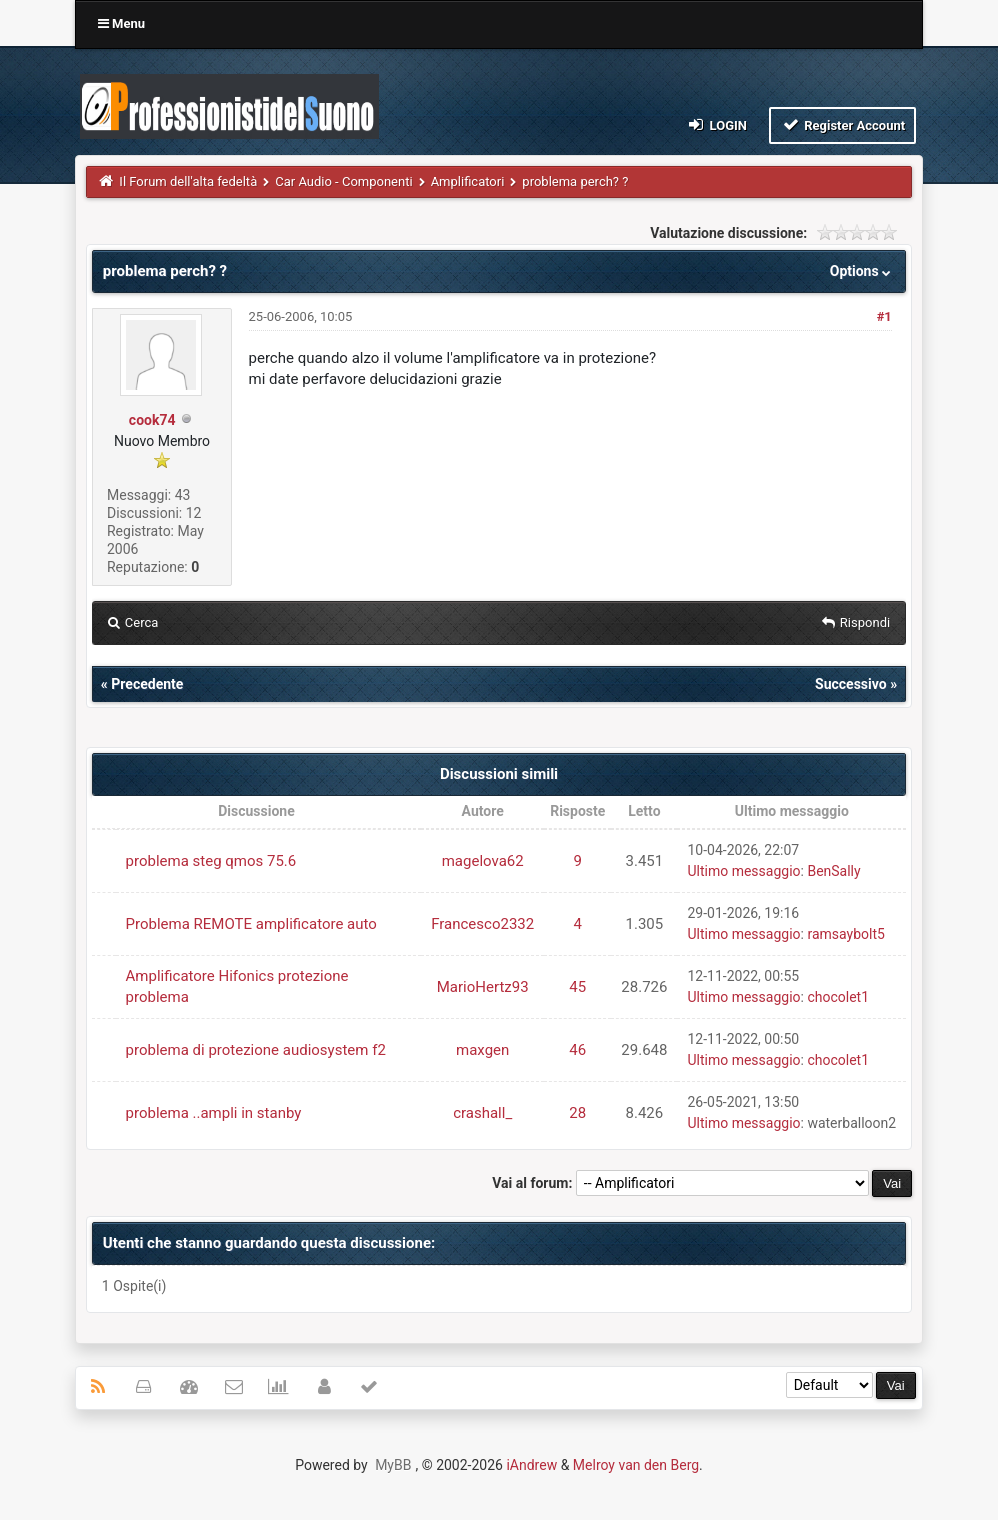  I want to click on magelova62, so click(483, 861).